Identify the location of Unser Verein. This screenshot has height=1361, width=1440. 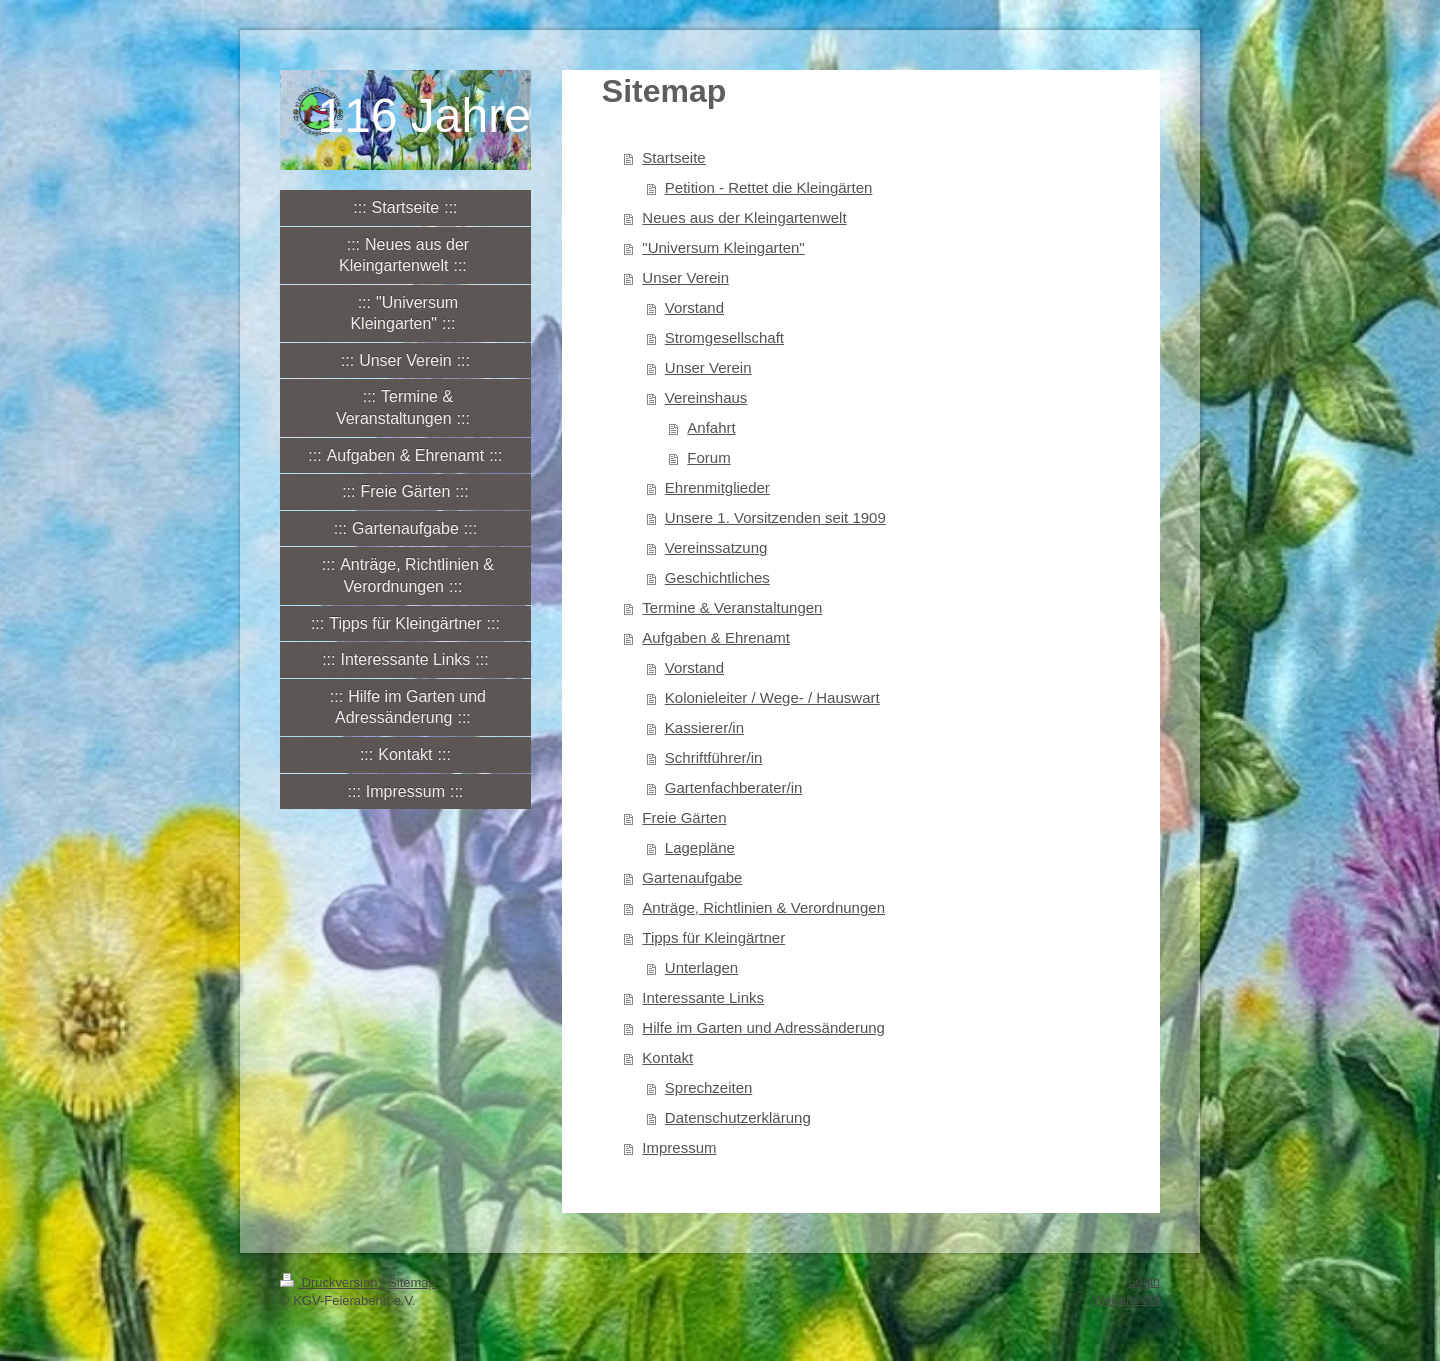
(685, 277).